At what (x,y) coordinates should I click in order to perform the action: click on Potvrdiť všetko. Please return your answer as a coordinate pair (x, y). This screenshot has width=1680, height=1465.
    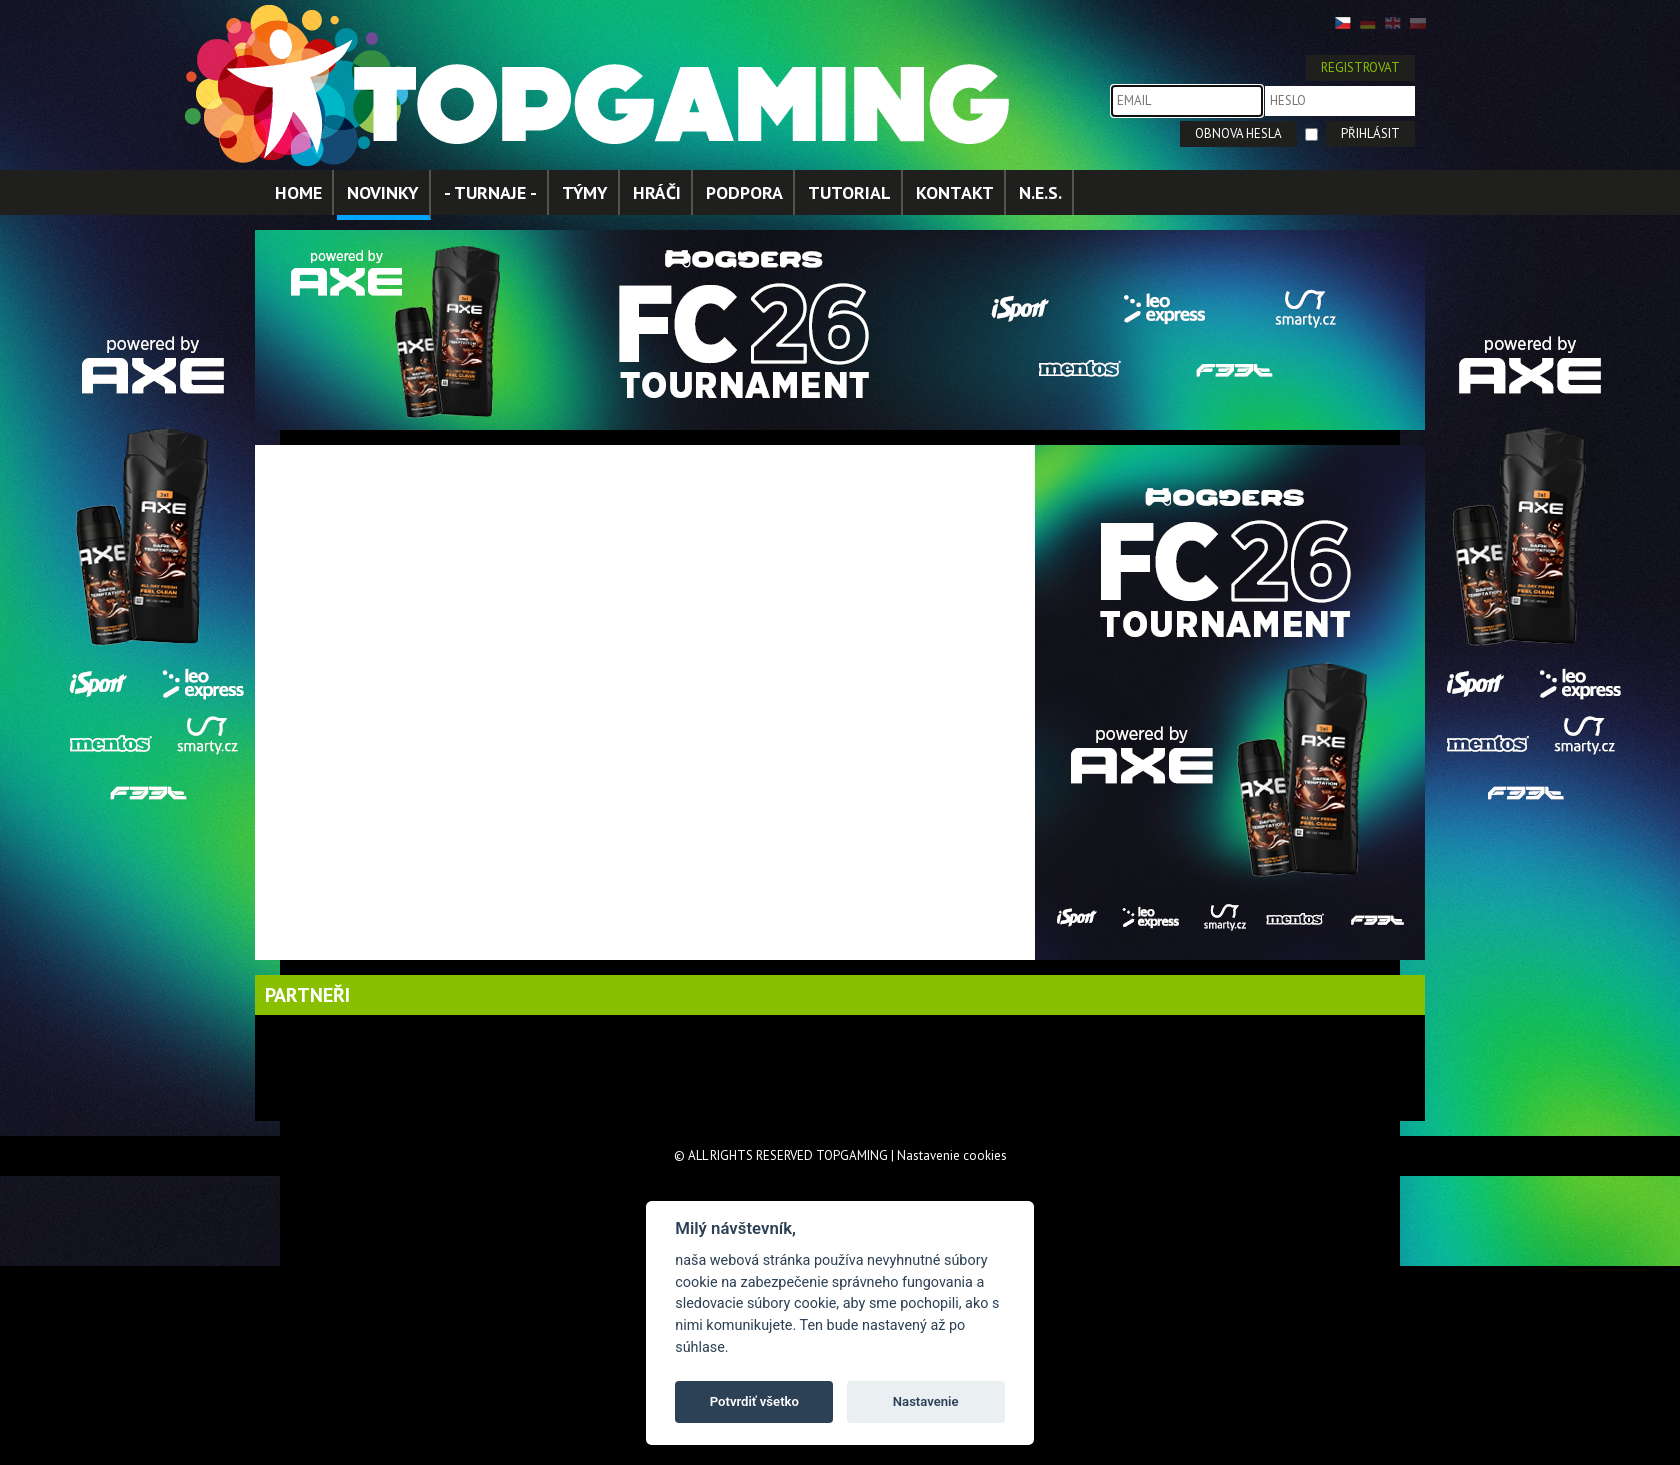
    Looking at the image, I should click on (754, 1401).